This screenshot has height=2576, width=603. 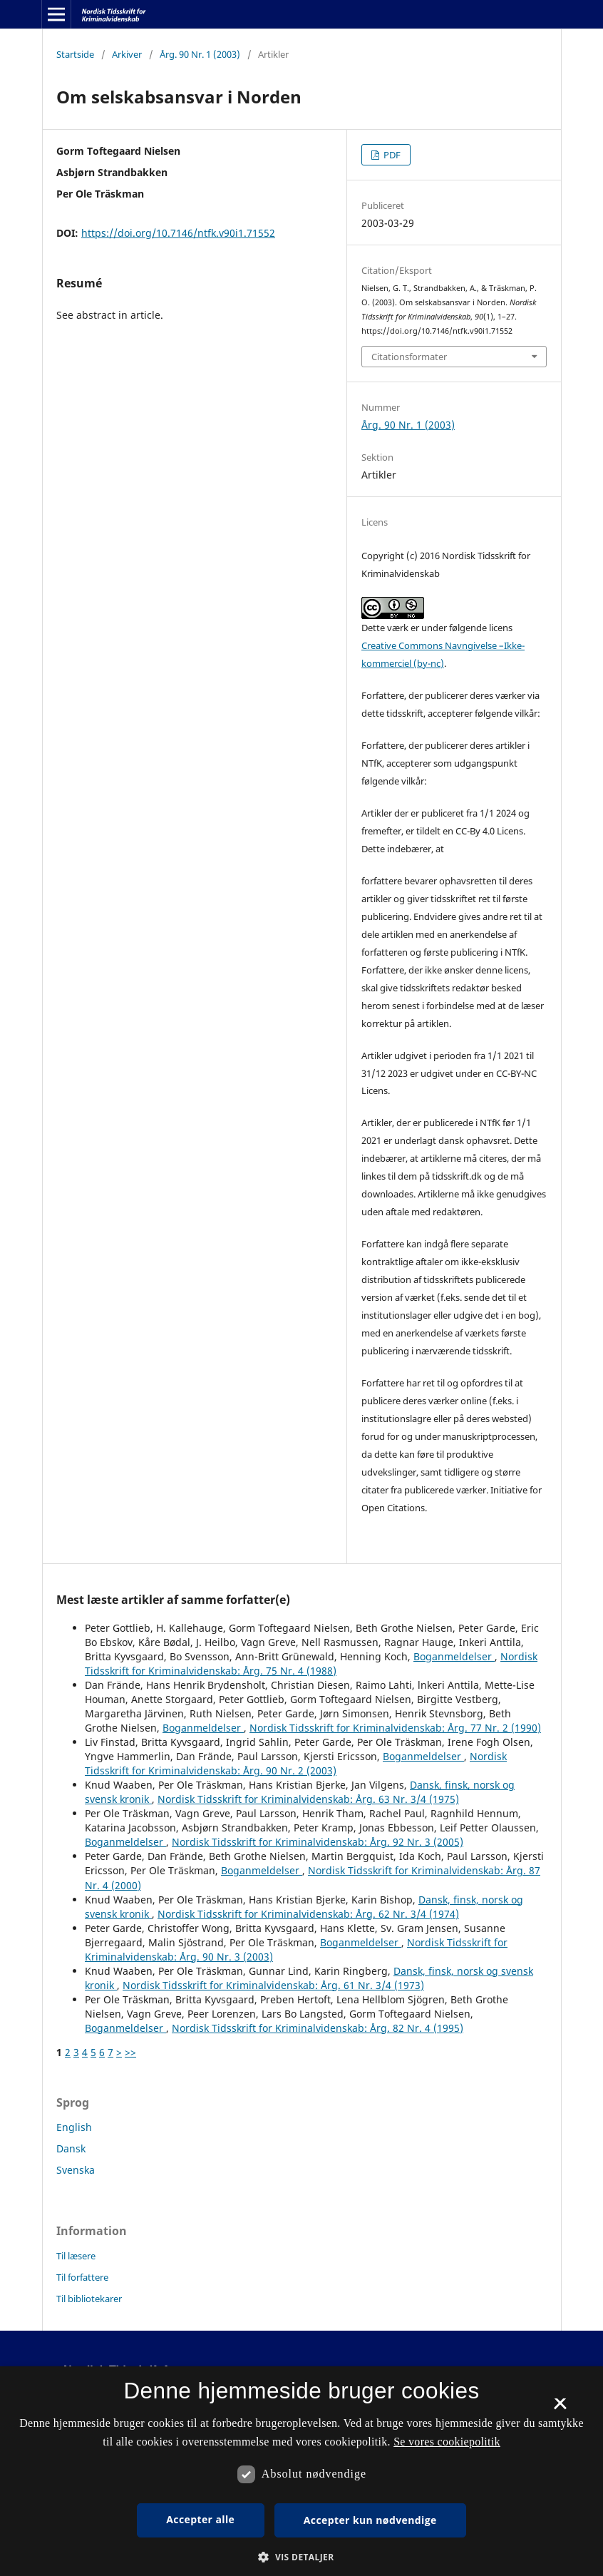 What do you see at coordinates (317, 2028) in the screenshot?
I see `Nordisk Tidsskrift for Kriminalvidenskab: Årg. 82 Nr. 4 (1995)` at bounding box center [317, 2028].